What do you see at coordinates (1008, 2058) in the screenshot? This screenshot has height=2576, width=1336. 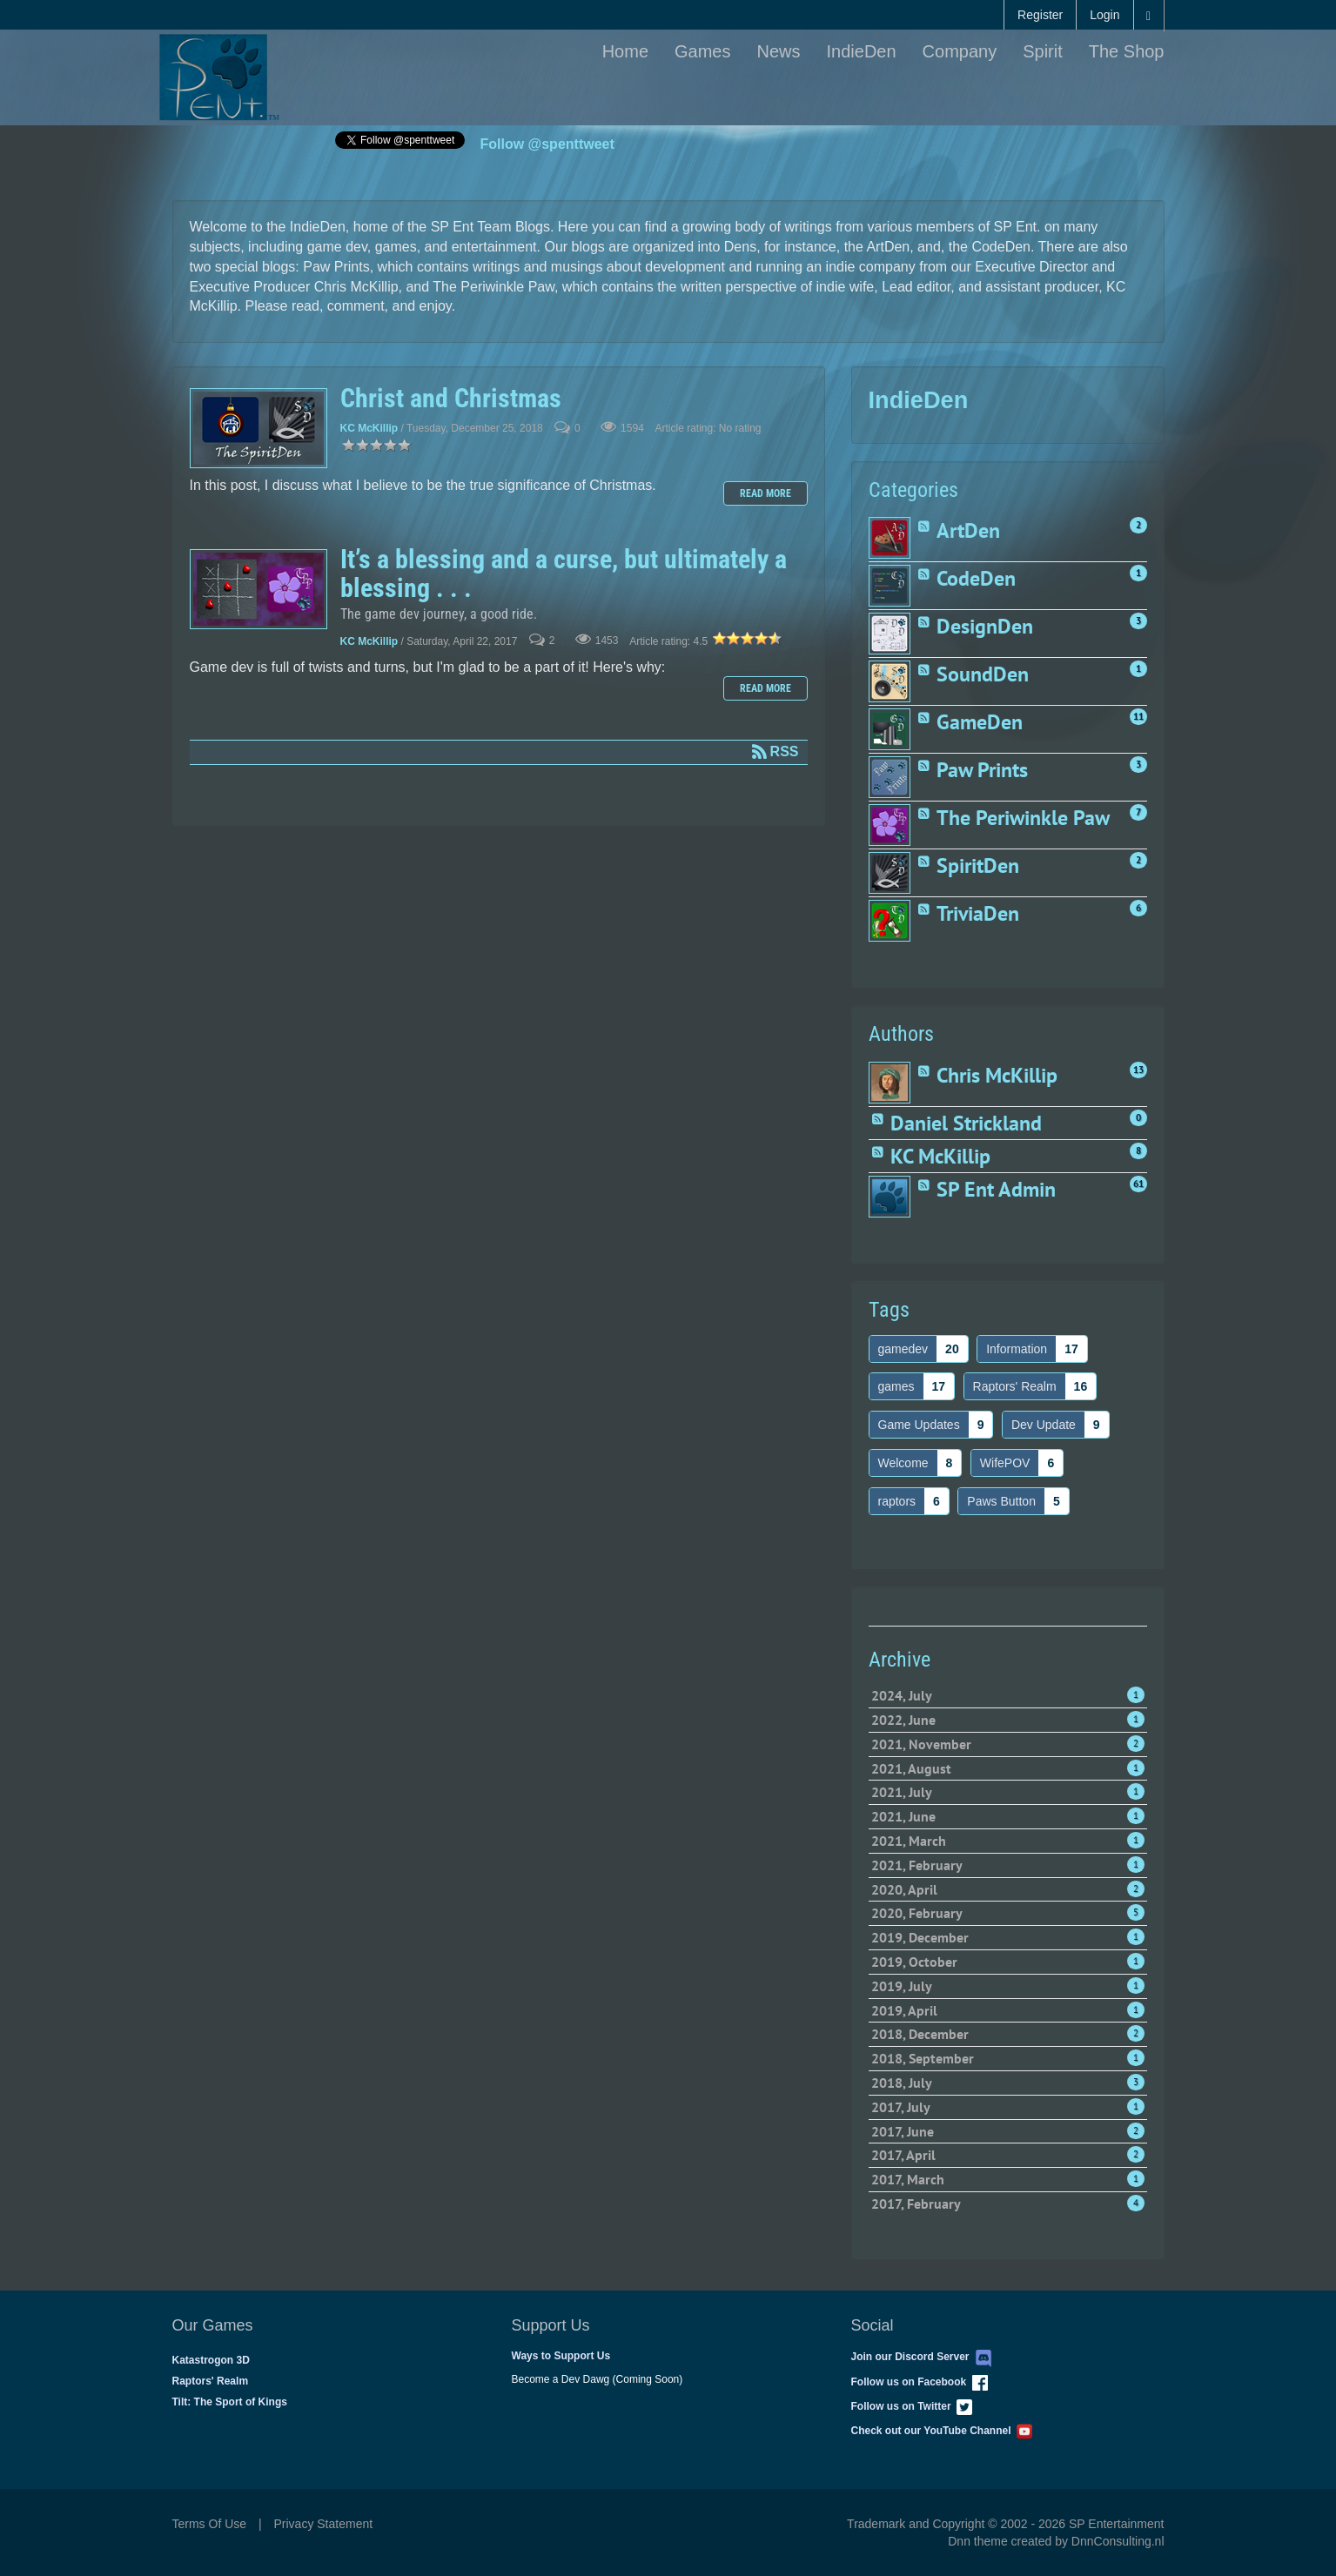 I see `2018, September` at bounding box center [1008, 2058].